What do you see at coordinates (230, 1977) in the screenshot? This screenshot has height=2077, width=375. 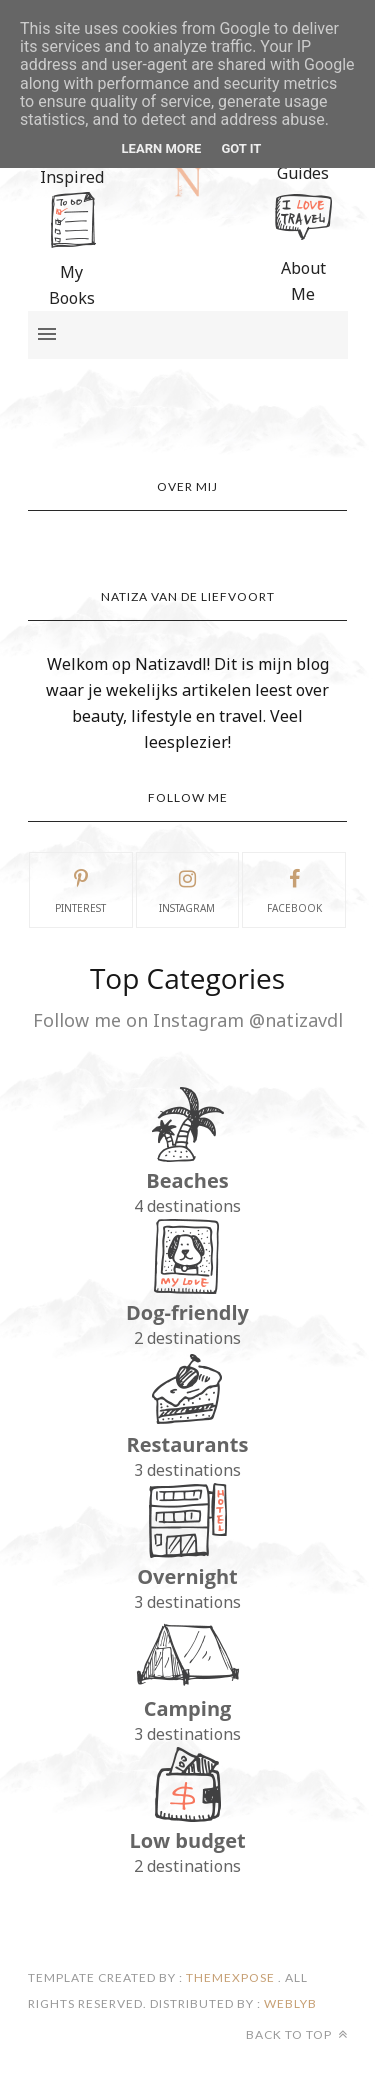 I see `ThemeXpose` at bounding box center [230, 1977].